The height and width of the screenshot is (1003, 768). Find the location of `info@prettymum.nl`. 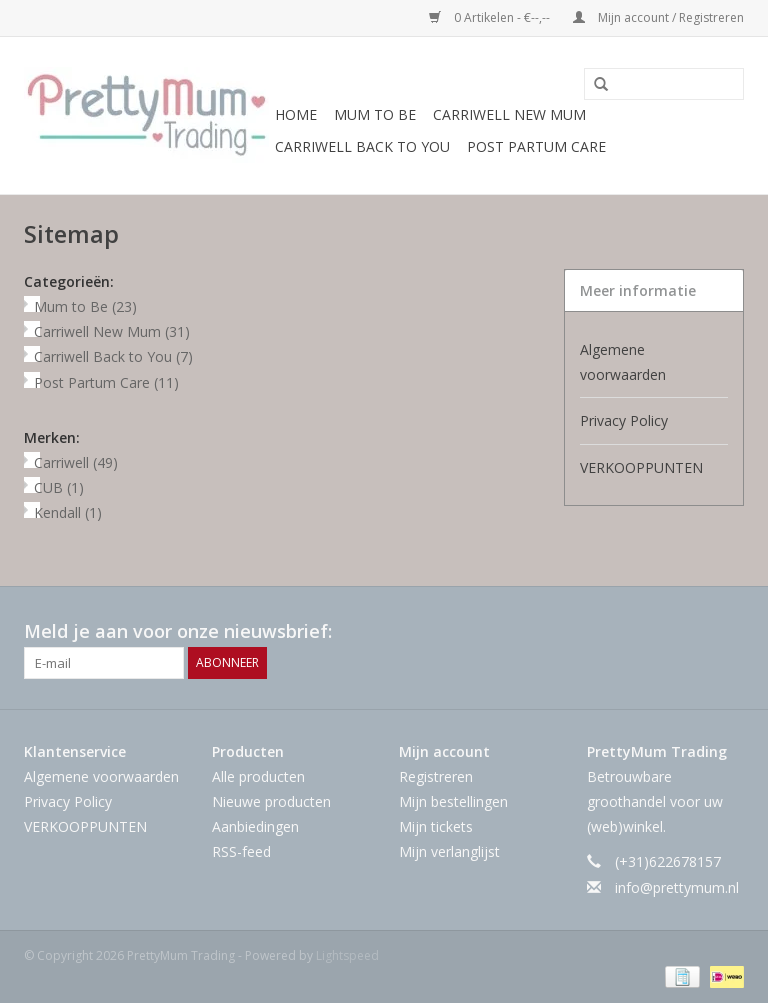

info@prettymum.nl is located at coordinates (677, 887).